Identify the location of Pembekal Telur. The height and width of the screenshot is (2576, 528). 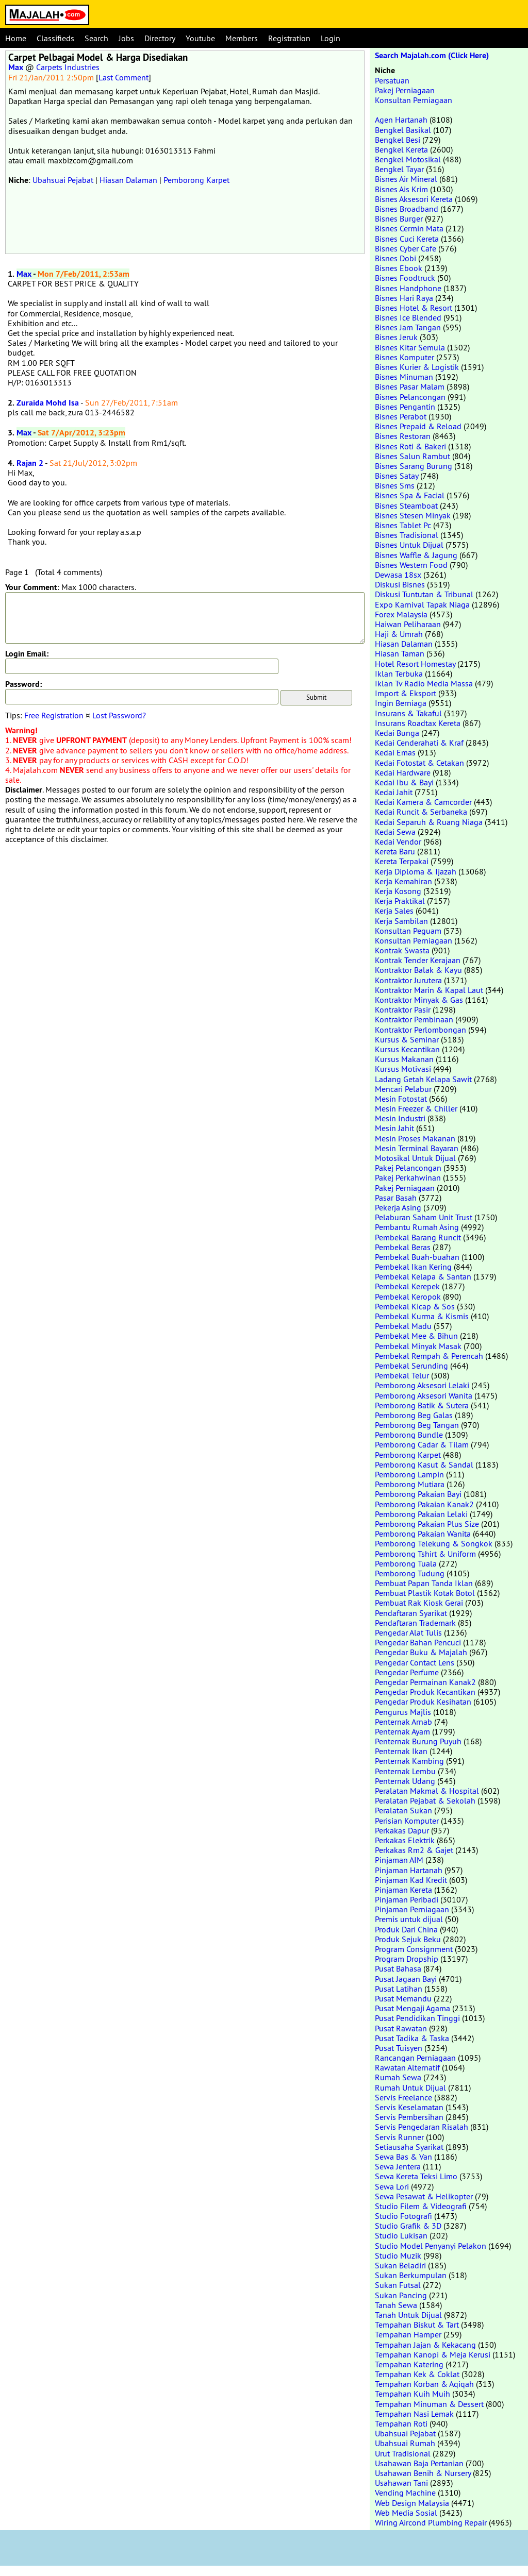
(402, 1375).